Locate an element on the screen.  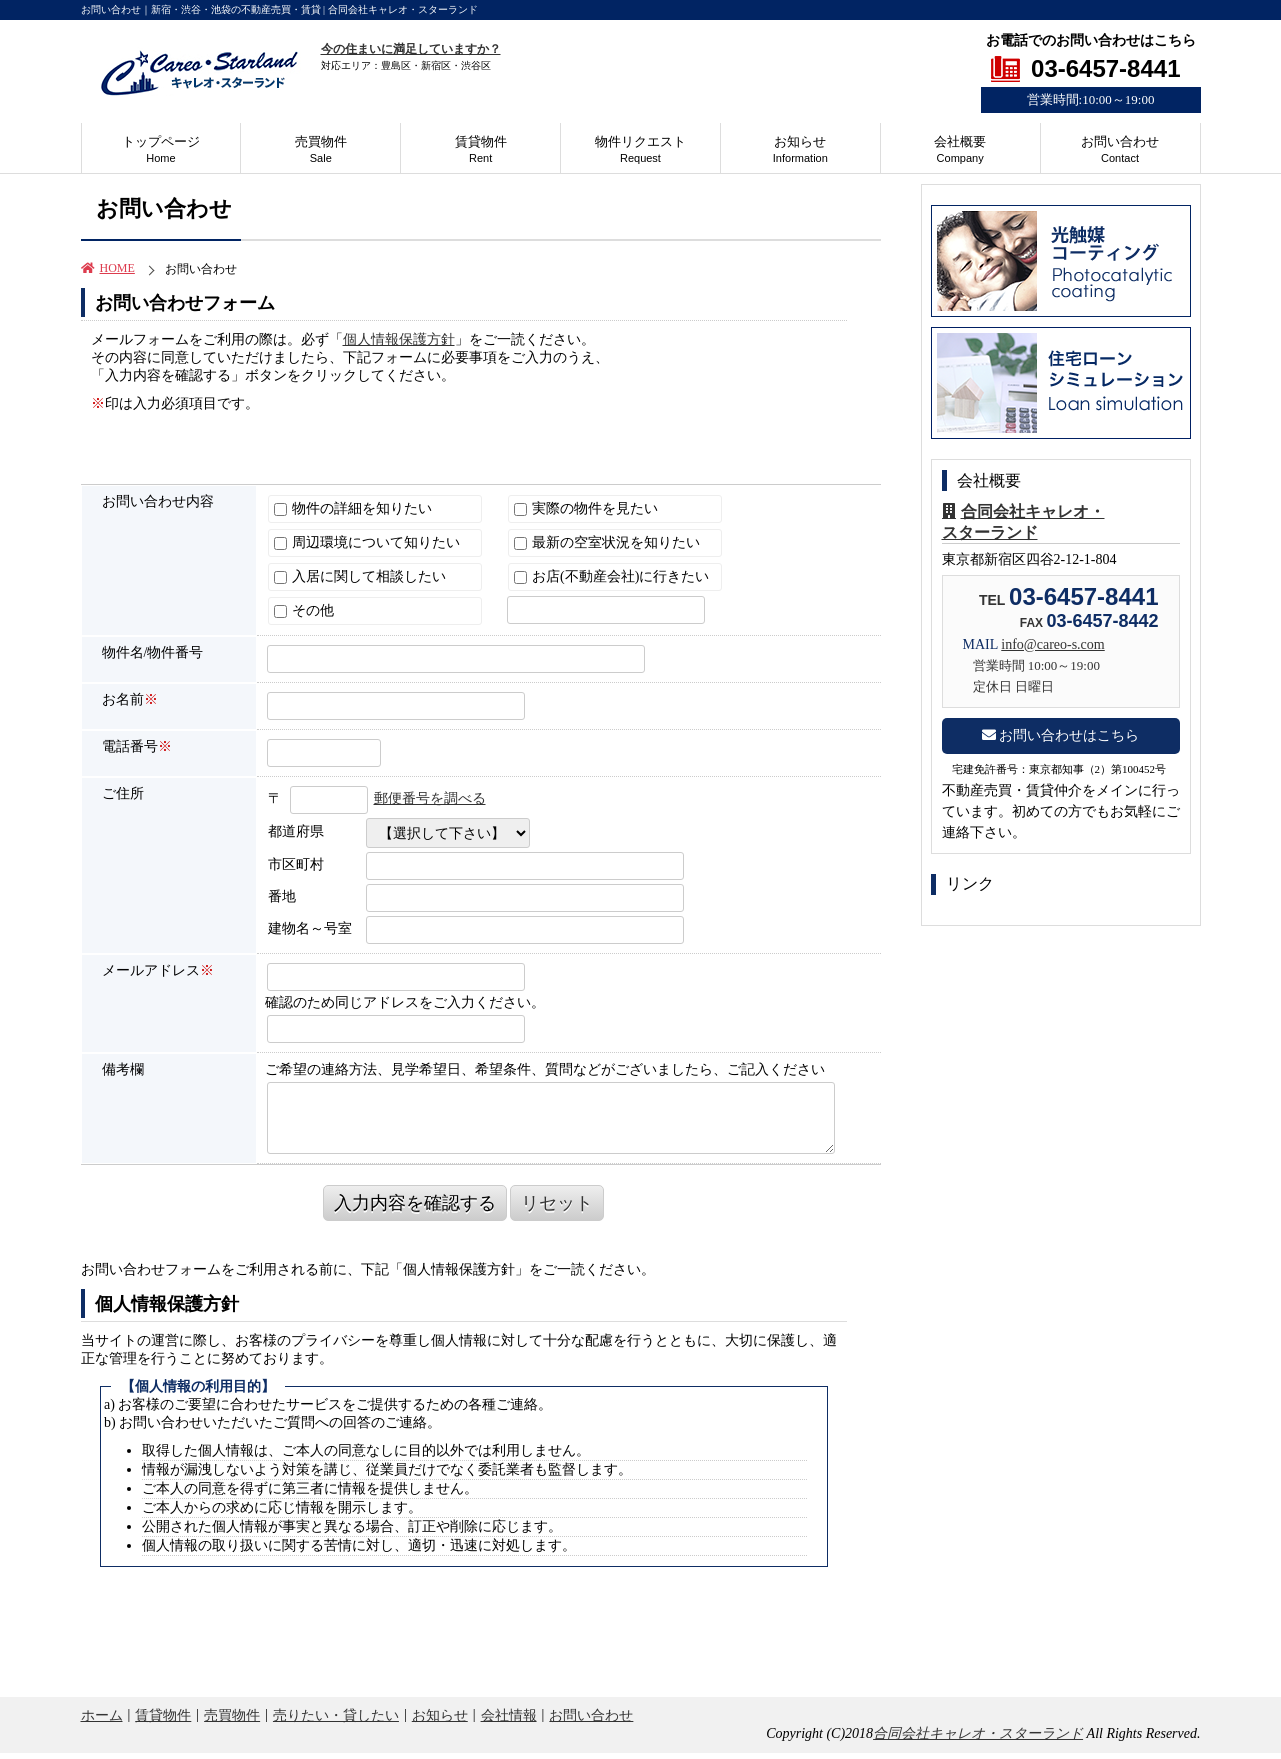
お店(不動産会社)に行きたい is located at coordinates (612, 576).